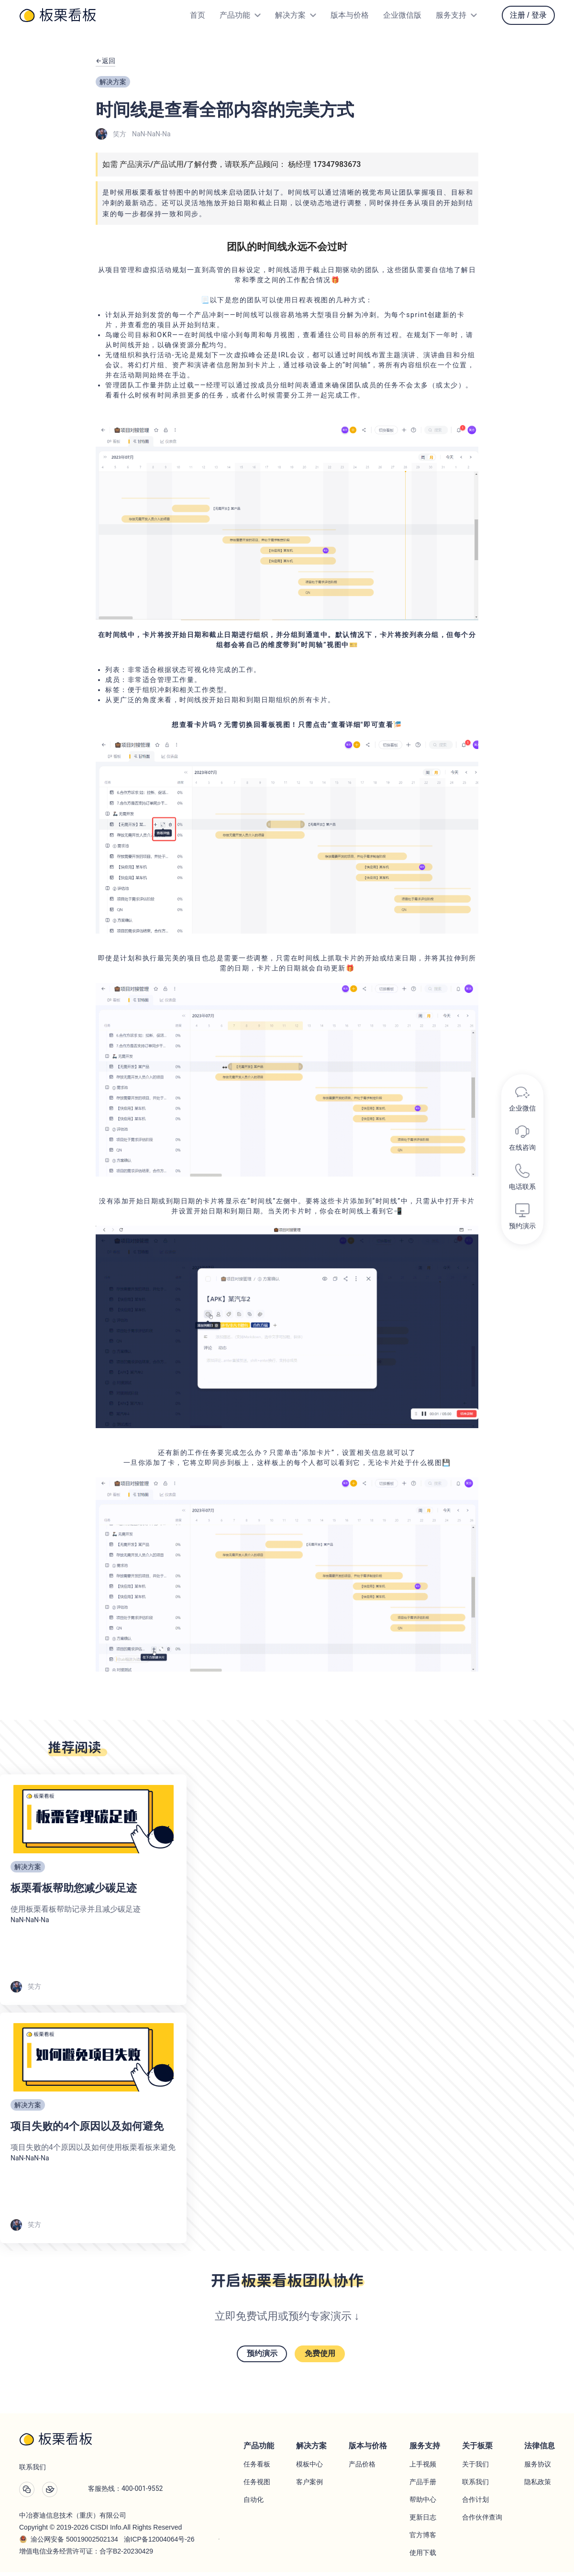 Image resolution: width=574 pixels, height=2576 pixels. What do you see at coordinates (422, 2521) in the screenshot?
I see `更新日志` at bounding box center [422, 2521].